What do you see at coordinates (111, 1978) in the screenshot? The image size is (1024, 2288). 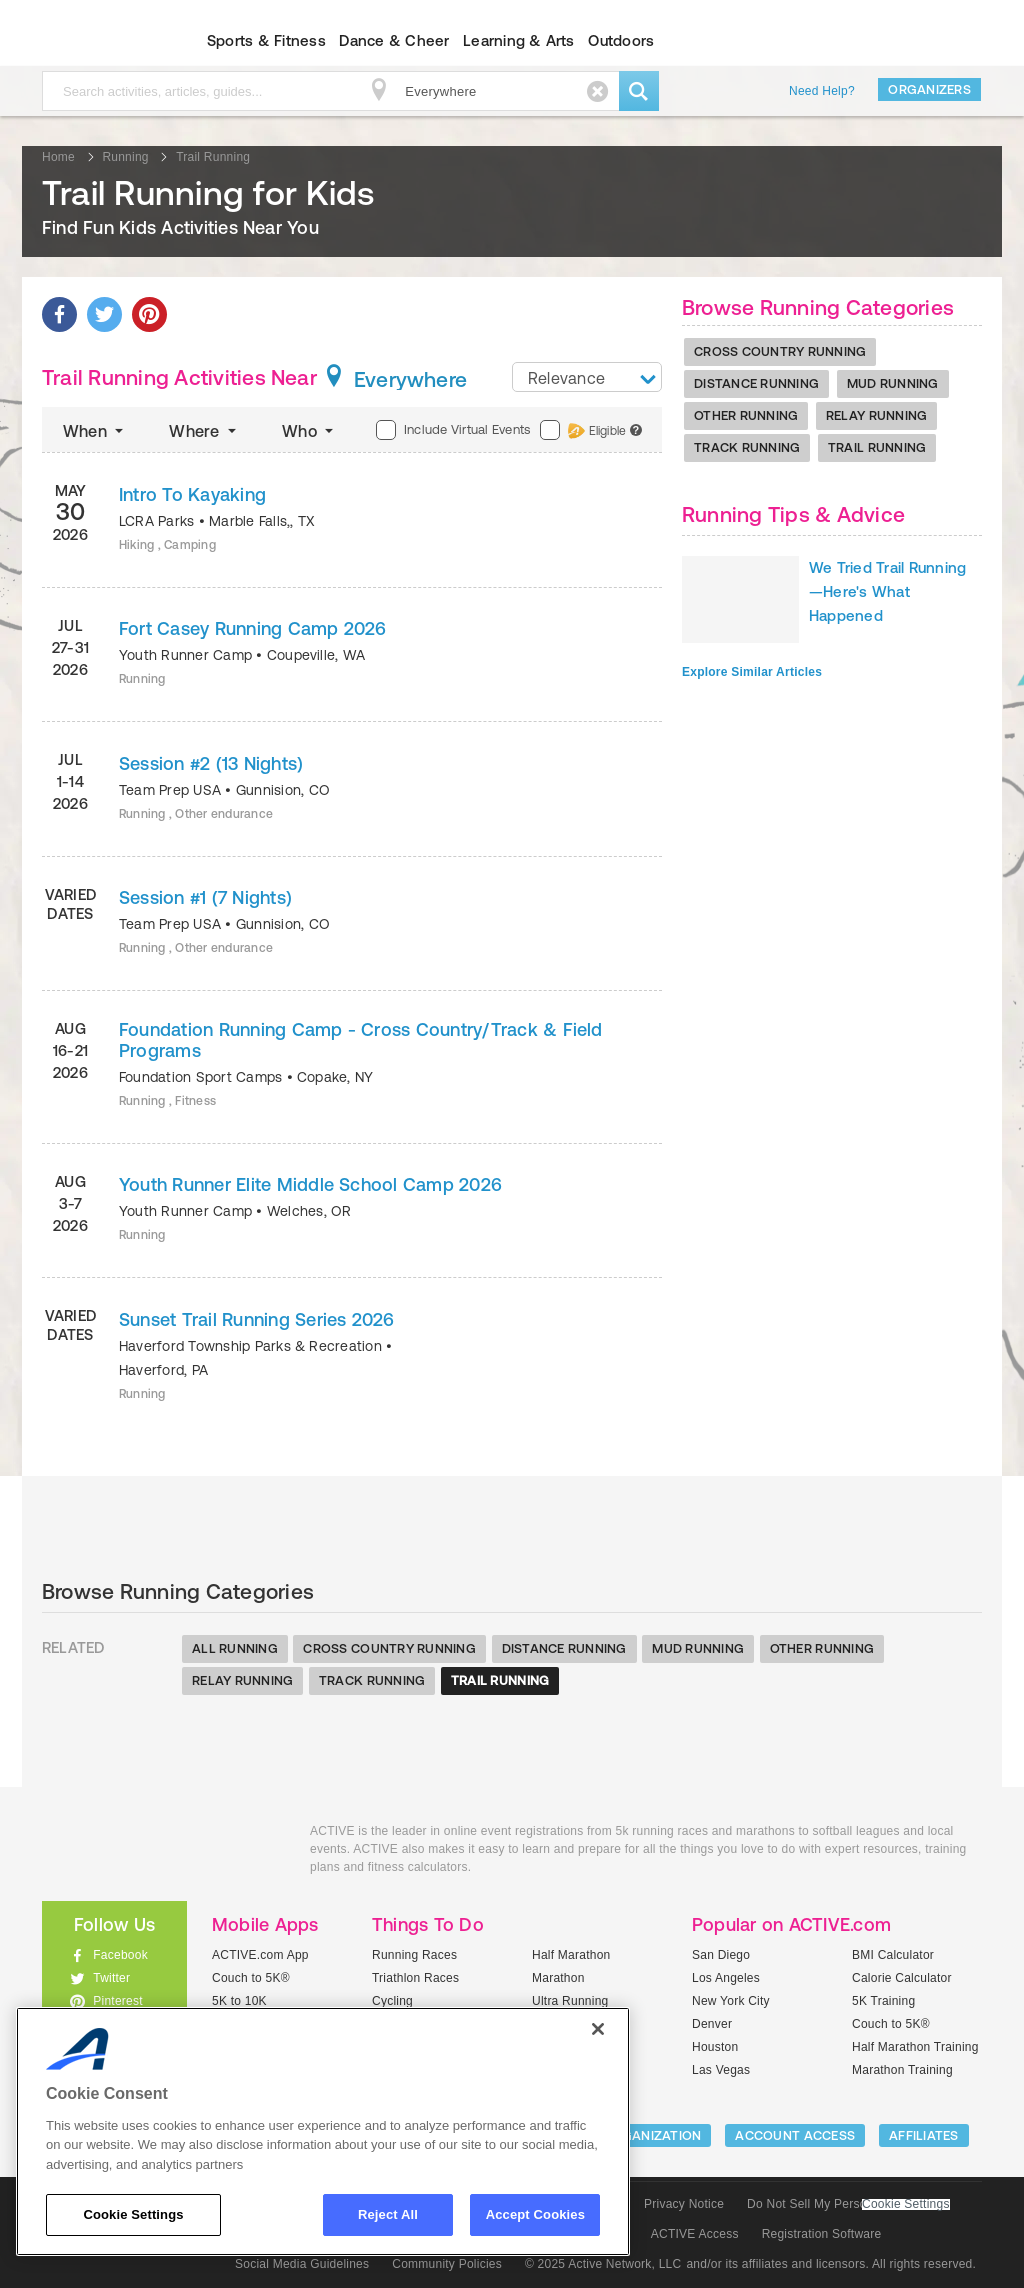 I see `Twitter` at bounding box center [111, 1978].